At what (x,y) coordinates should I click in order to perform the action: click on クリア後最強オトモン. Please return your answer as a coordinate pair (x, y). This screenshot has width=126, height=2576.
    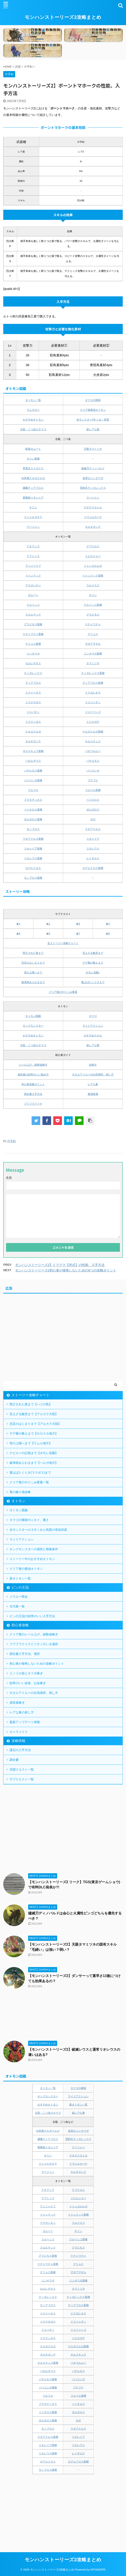
    Looking at the image, I should click on (93, 409).